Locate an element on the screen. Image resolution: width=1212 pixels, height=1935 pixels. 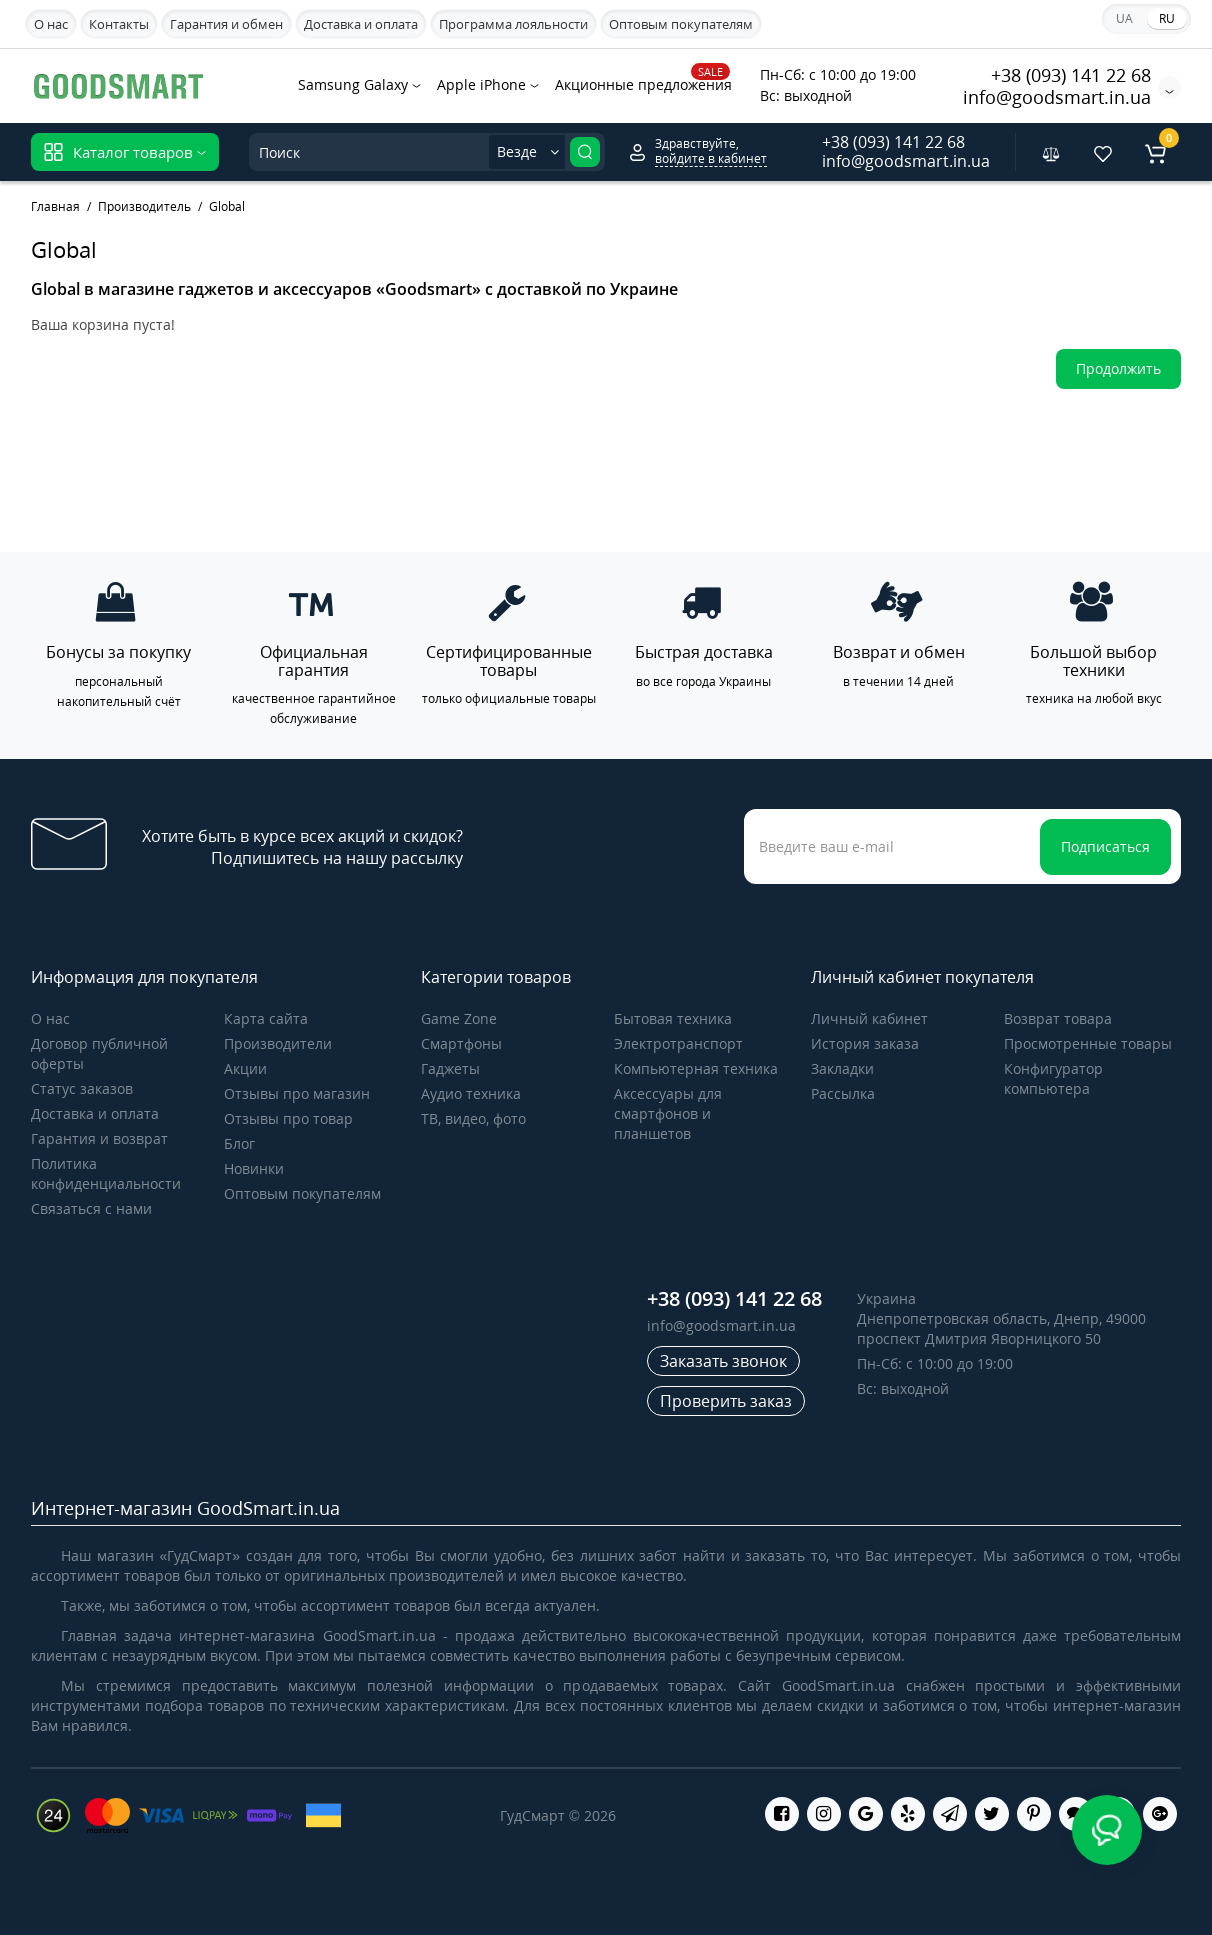
Блог is located at coordinates (239, 1143).